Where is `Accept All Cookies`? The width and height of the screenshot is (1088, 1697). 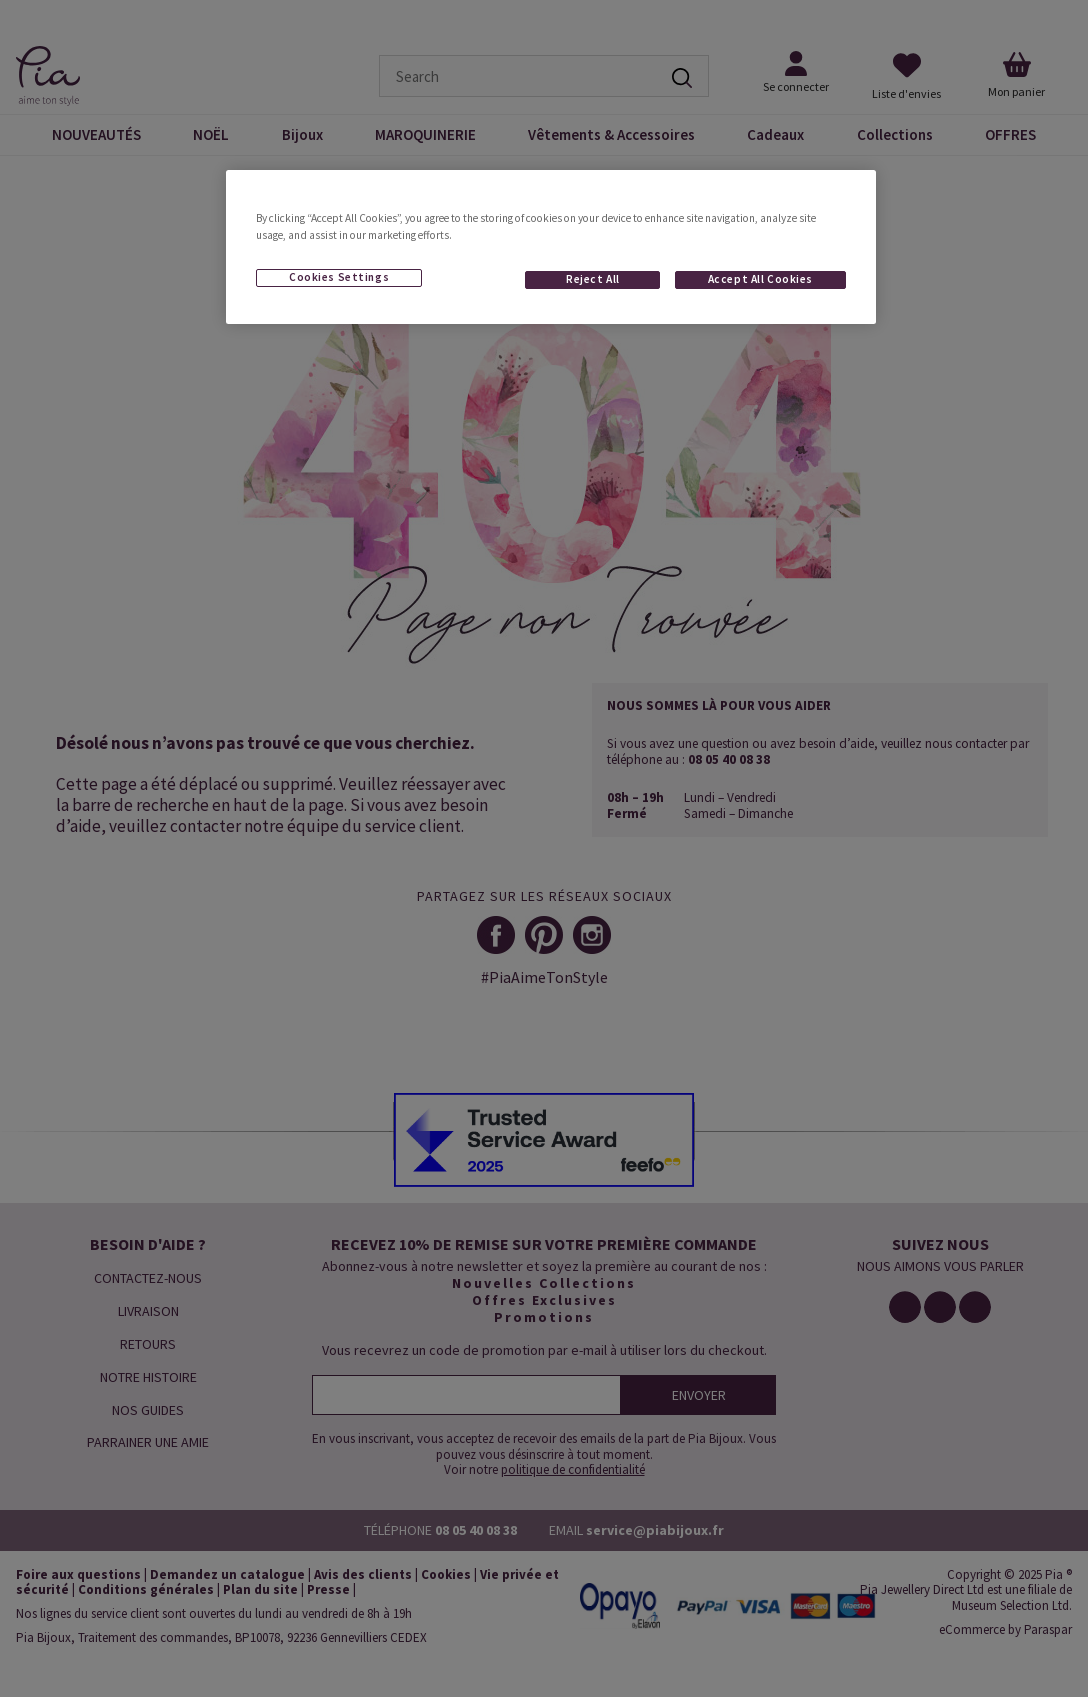 Accept All Cookies is located at coordinates (760, 279).